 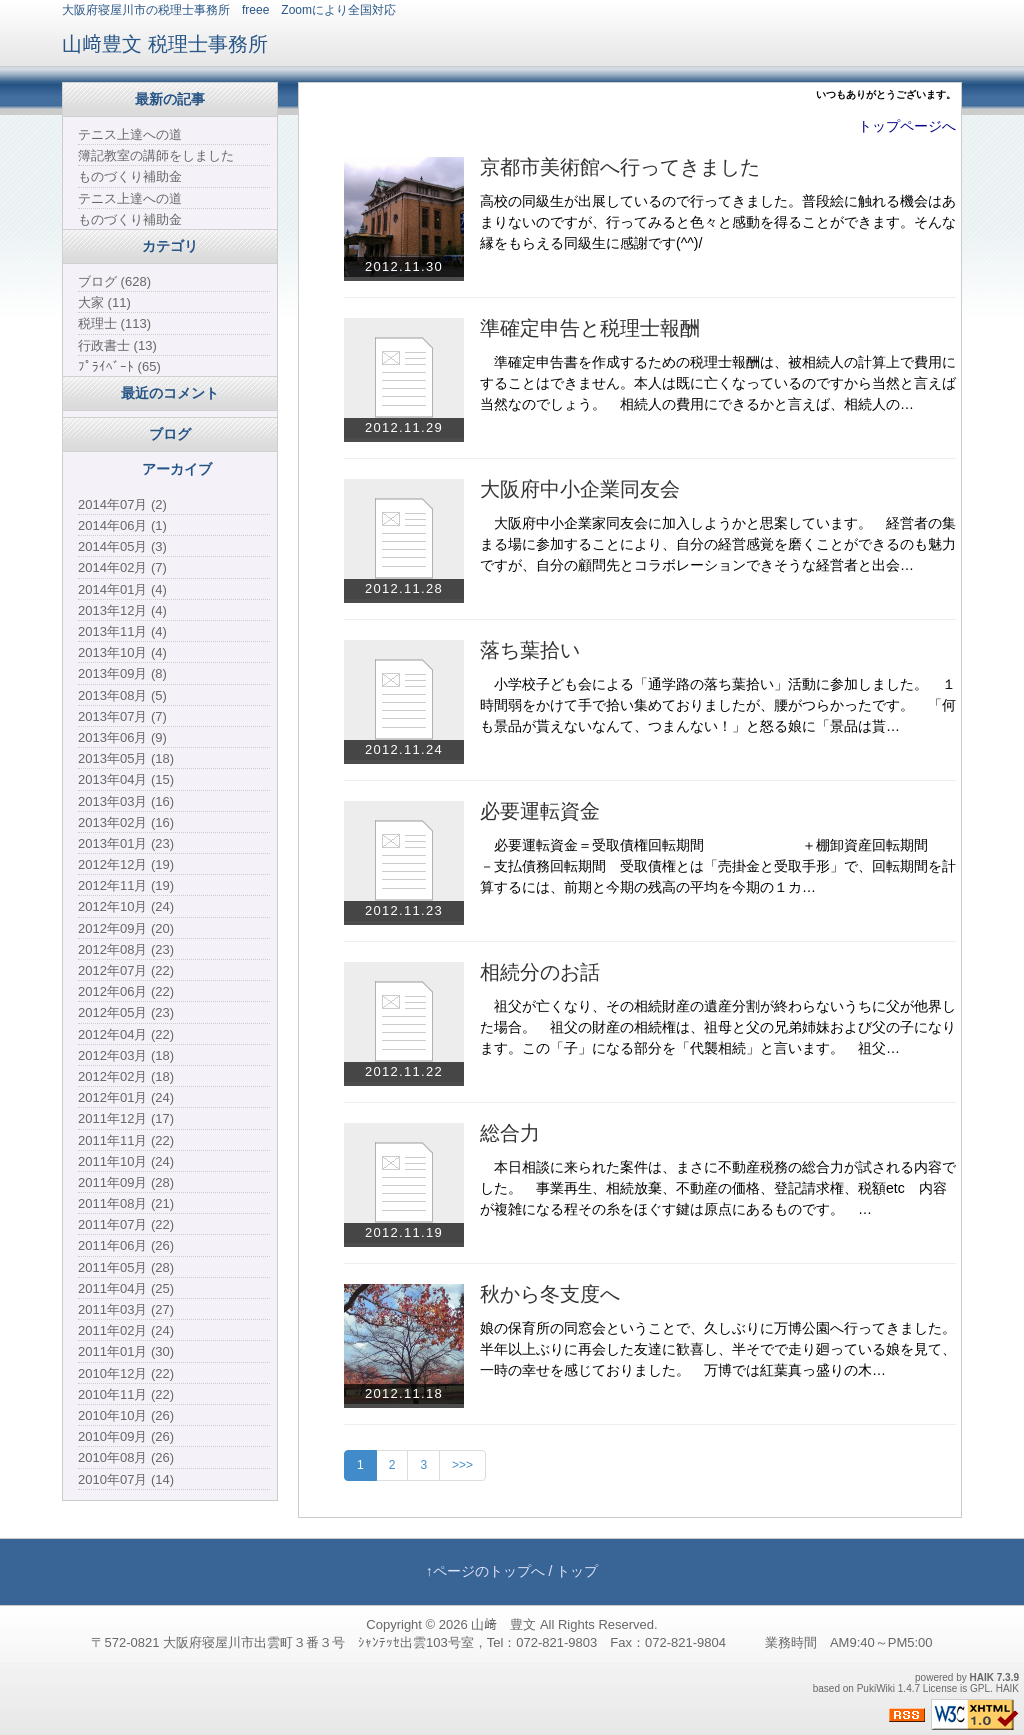 What do you see at coordinates (982, 1677) in the screenshot?
I see `HAIK` at bounding box center [982, 1677].